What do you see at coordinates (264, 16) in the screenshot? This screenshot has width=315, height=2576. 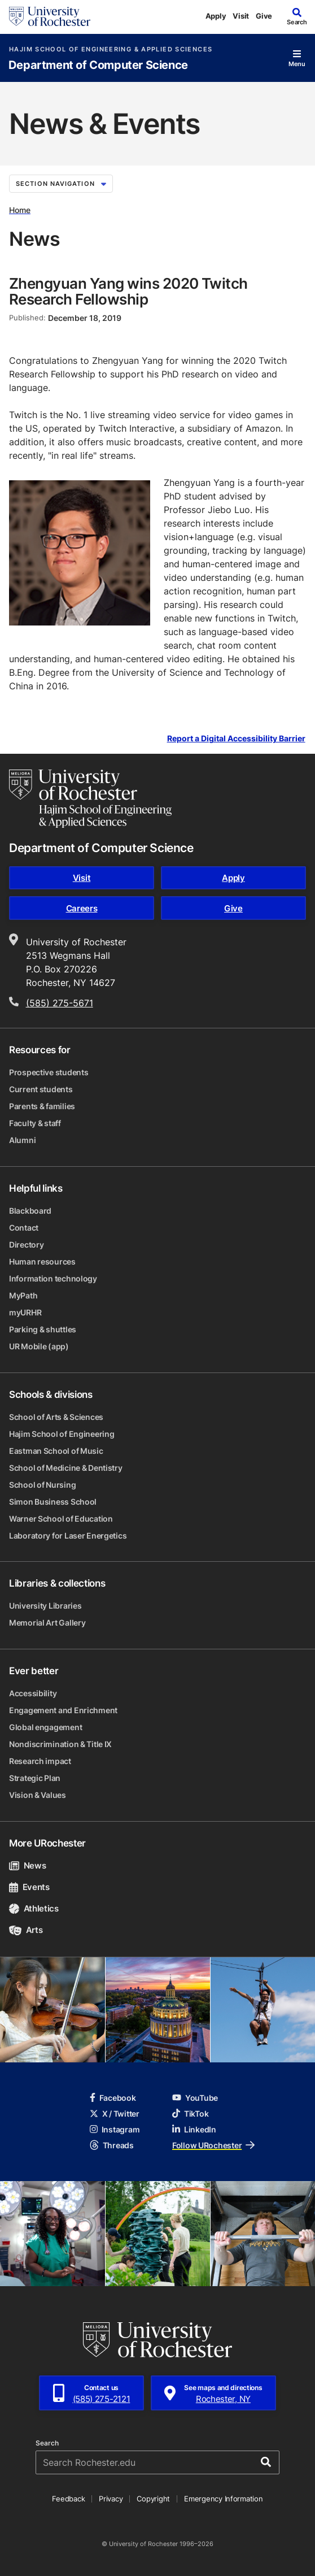 I see `Give` at bounding box center [264, 16].